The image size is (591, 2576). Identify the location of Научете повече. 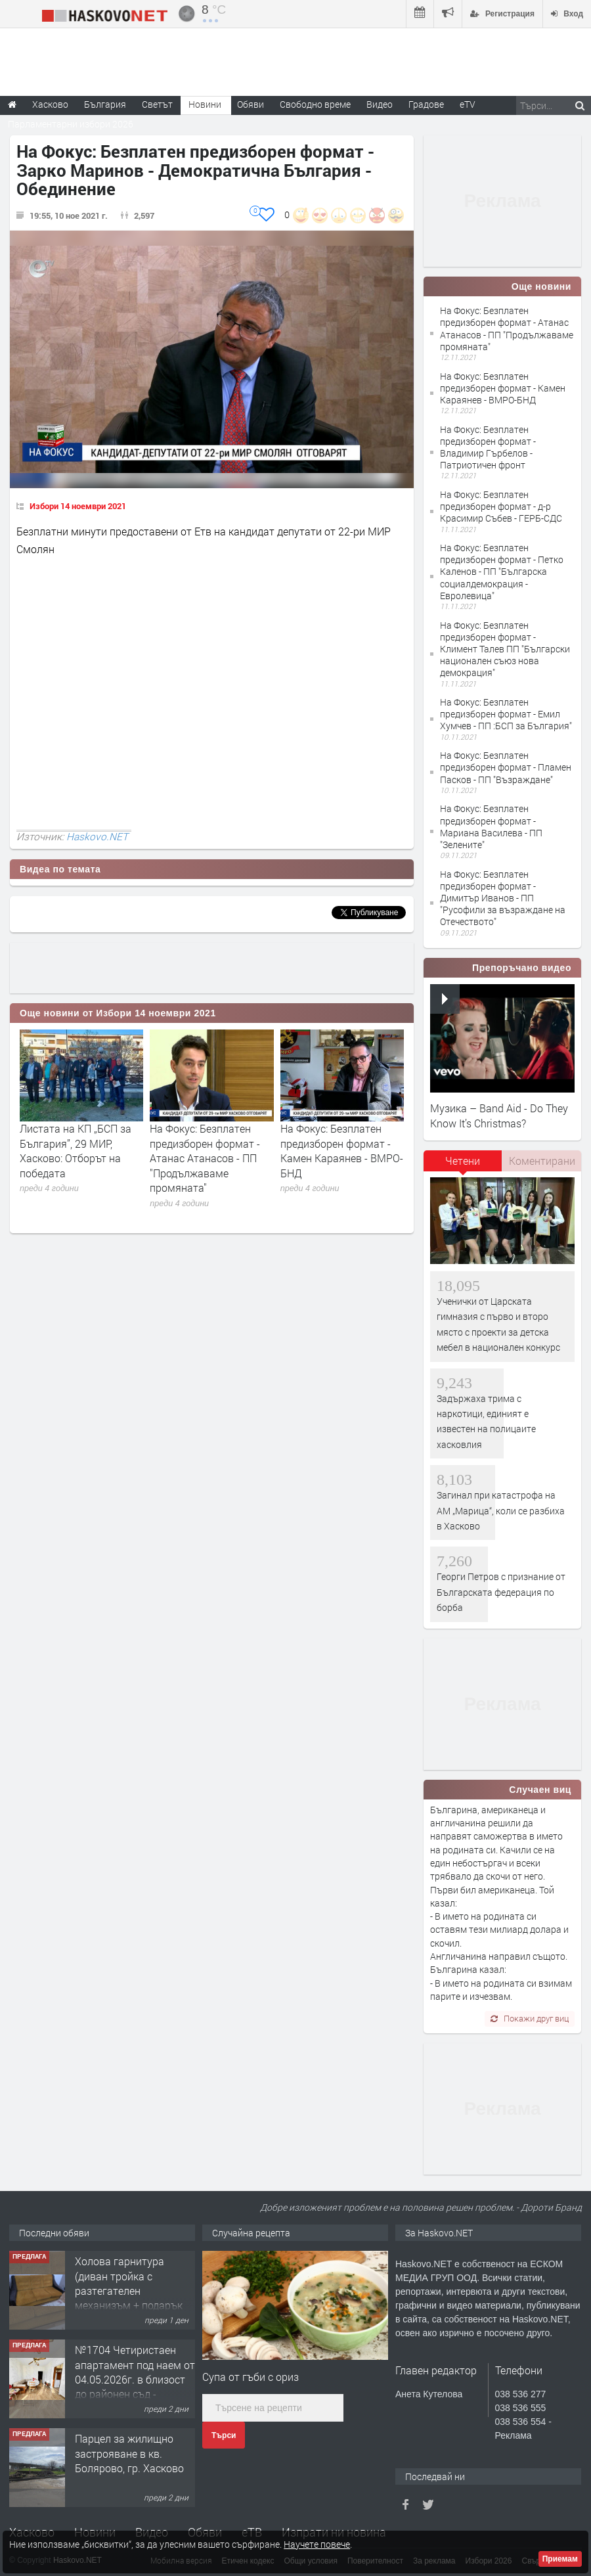
(317, 2544).